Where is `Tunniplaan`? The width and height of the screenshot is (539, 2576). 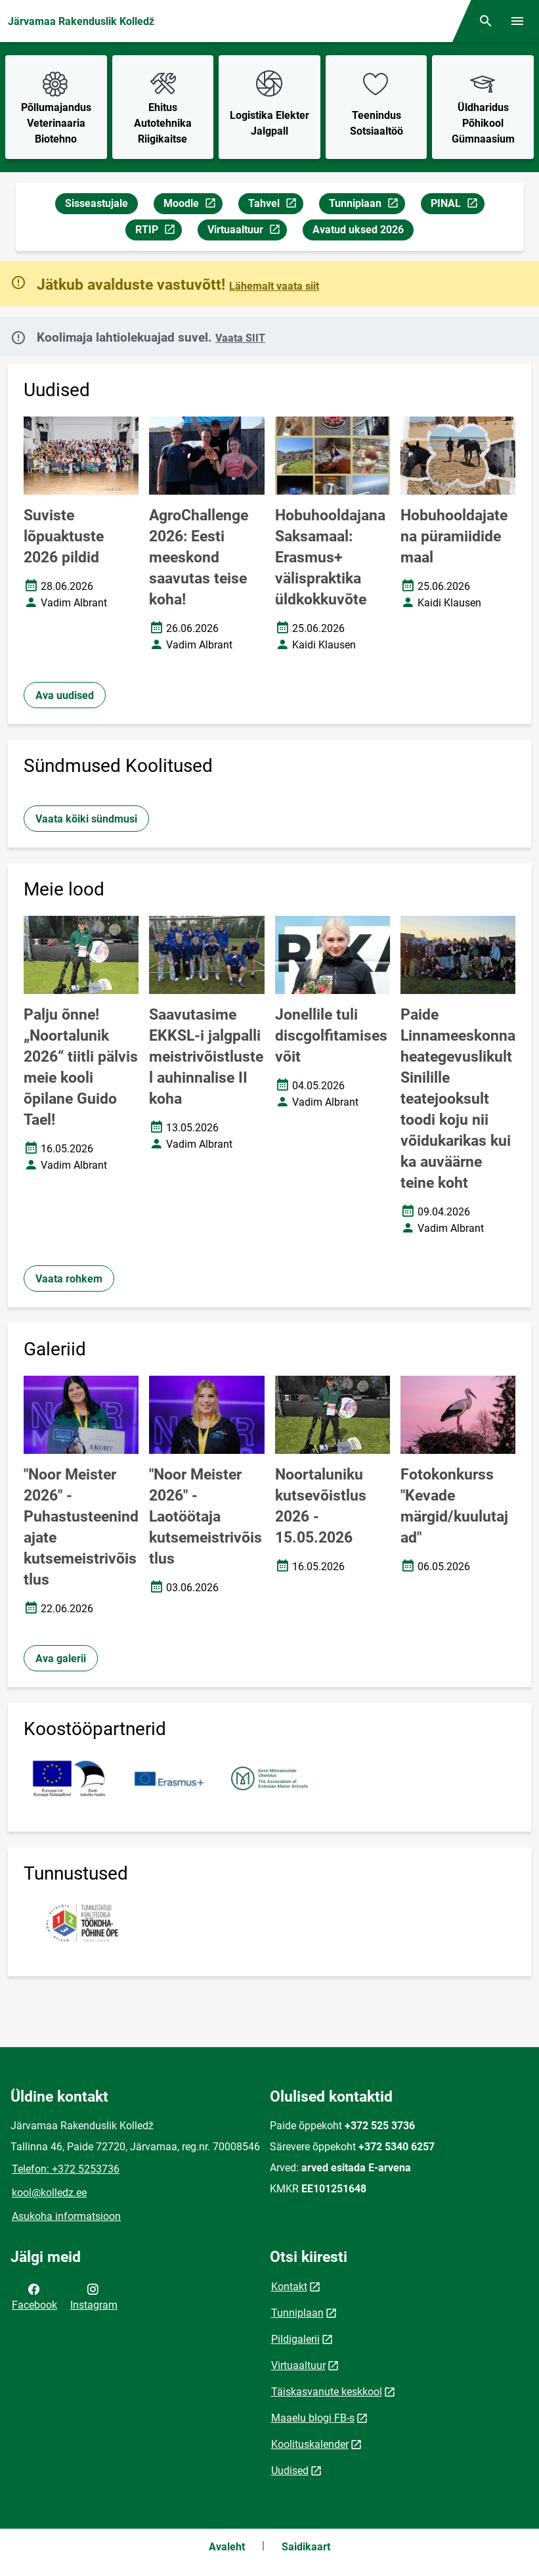 Tunniplaan is located at coordinates (366, 205).